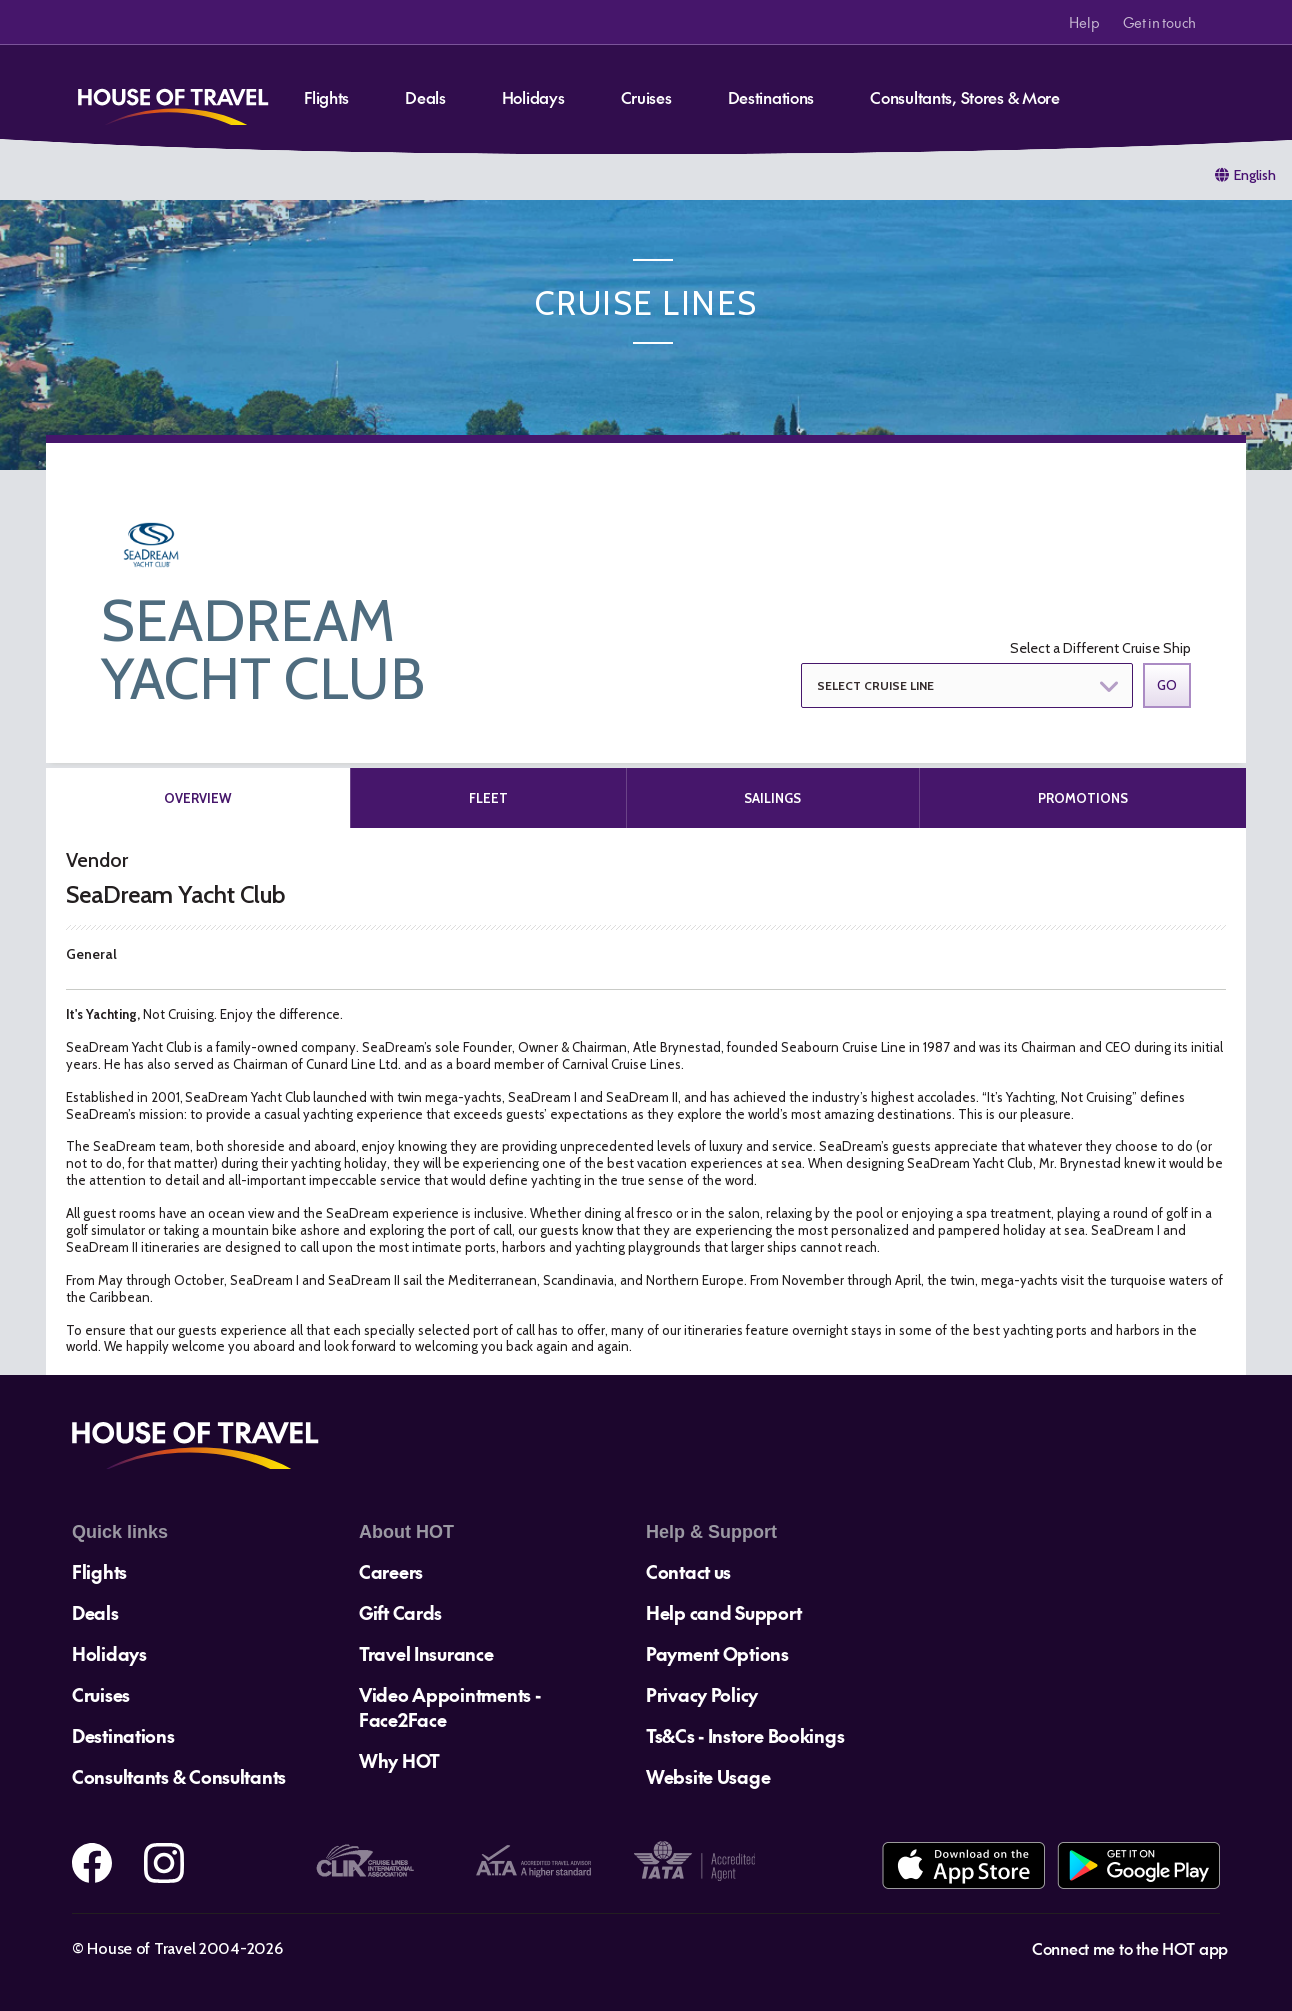 This screenshot has width=1292, height=2011. Describe the element at coordinates (533, 97) in the screenshot. I see `Holidays` at that location.